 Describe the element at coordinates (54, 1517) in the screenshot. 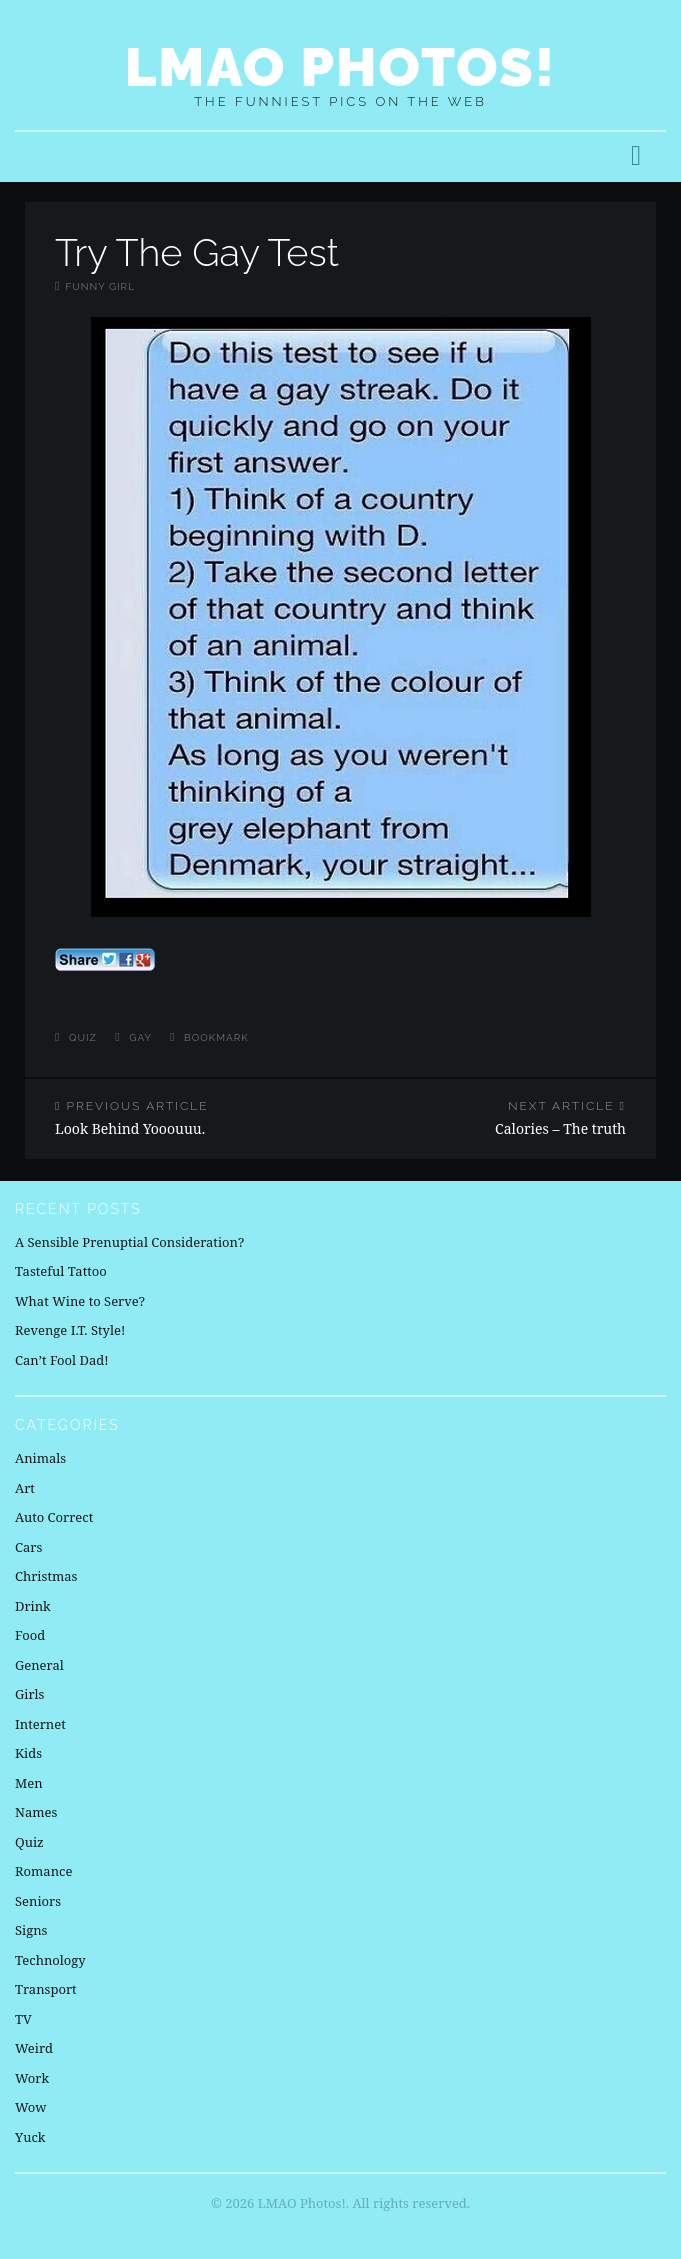

I see `Auto Correct` at that location.